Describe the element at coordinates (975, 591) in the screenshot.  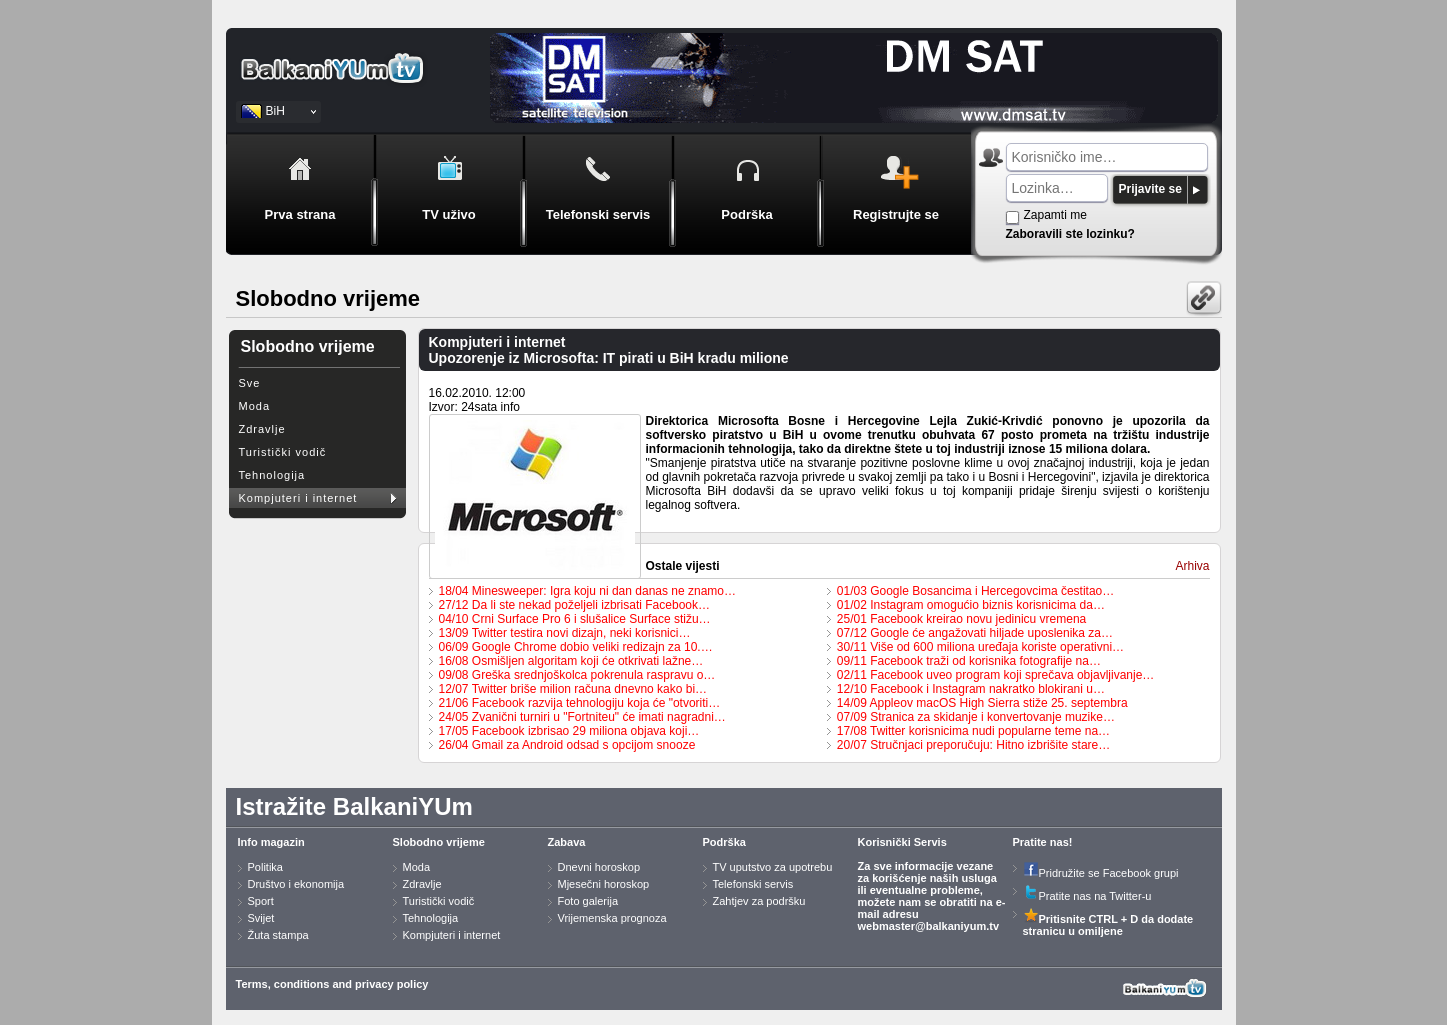
I see `01/03 Google Bosancima i Hercegovcima čestitao…` at that location.